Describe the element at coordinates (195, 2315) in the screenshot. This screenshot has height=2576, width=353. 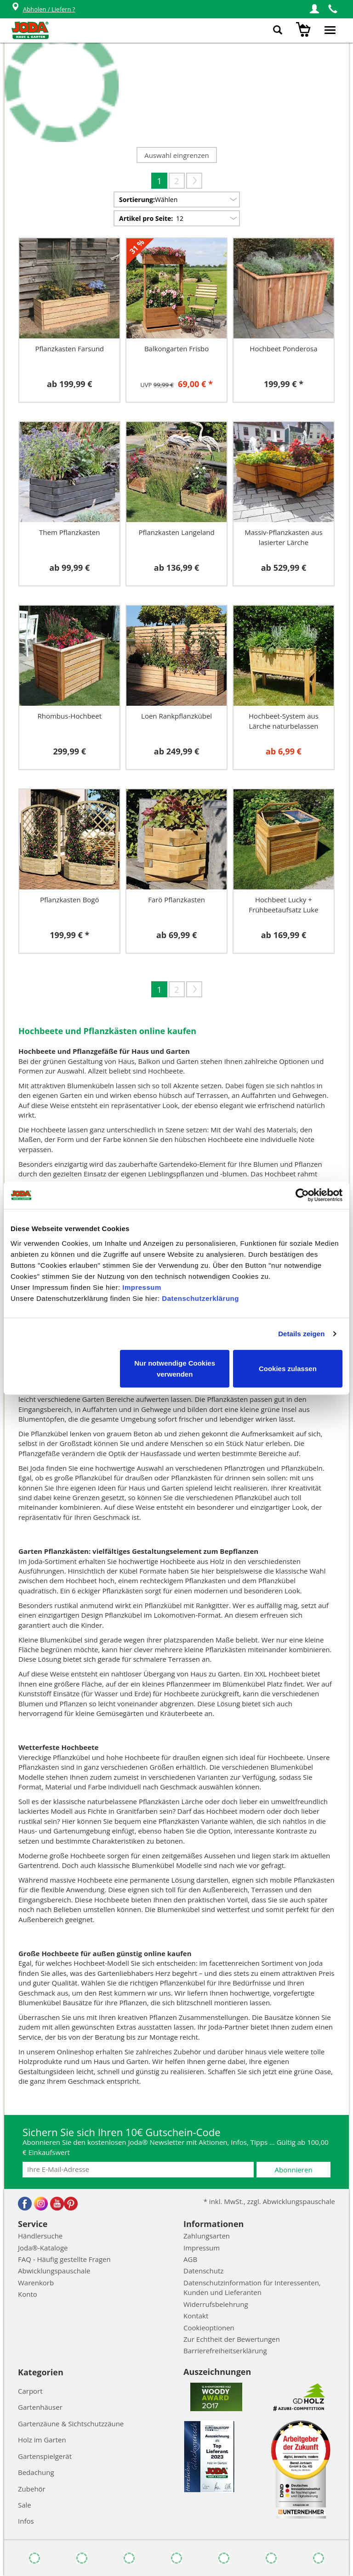
I see `Kontakt` at that location.